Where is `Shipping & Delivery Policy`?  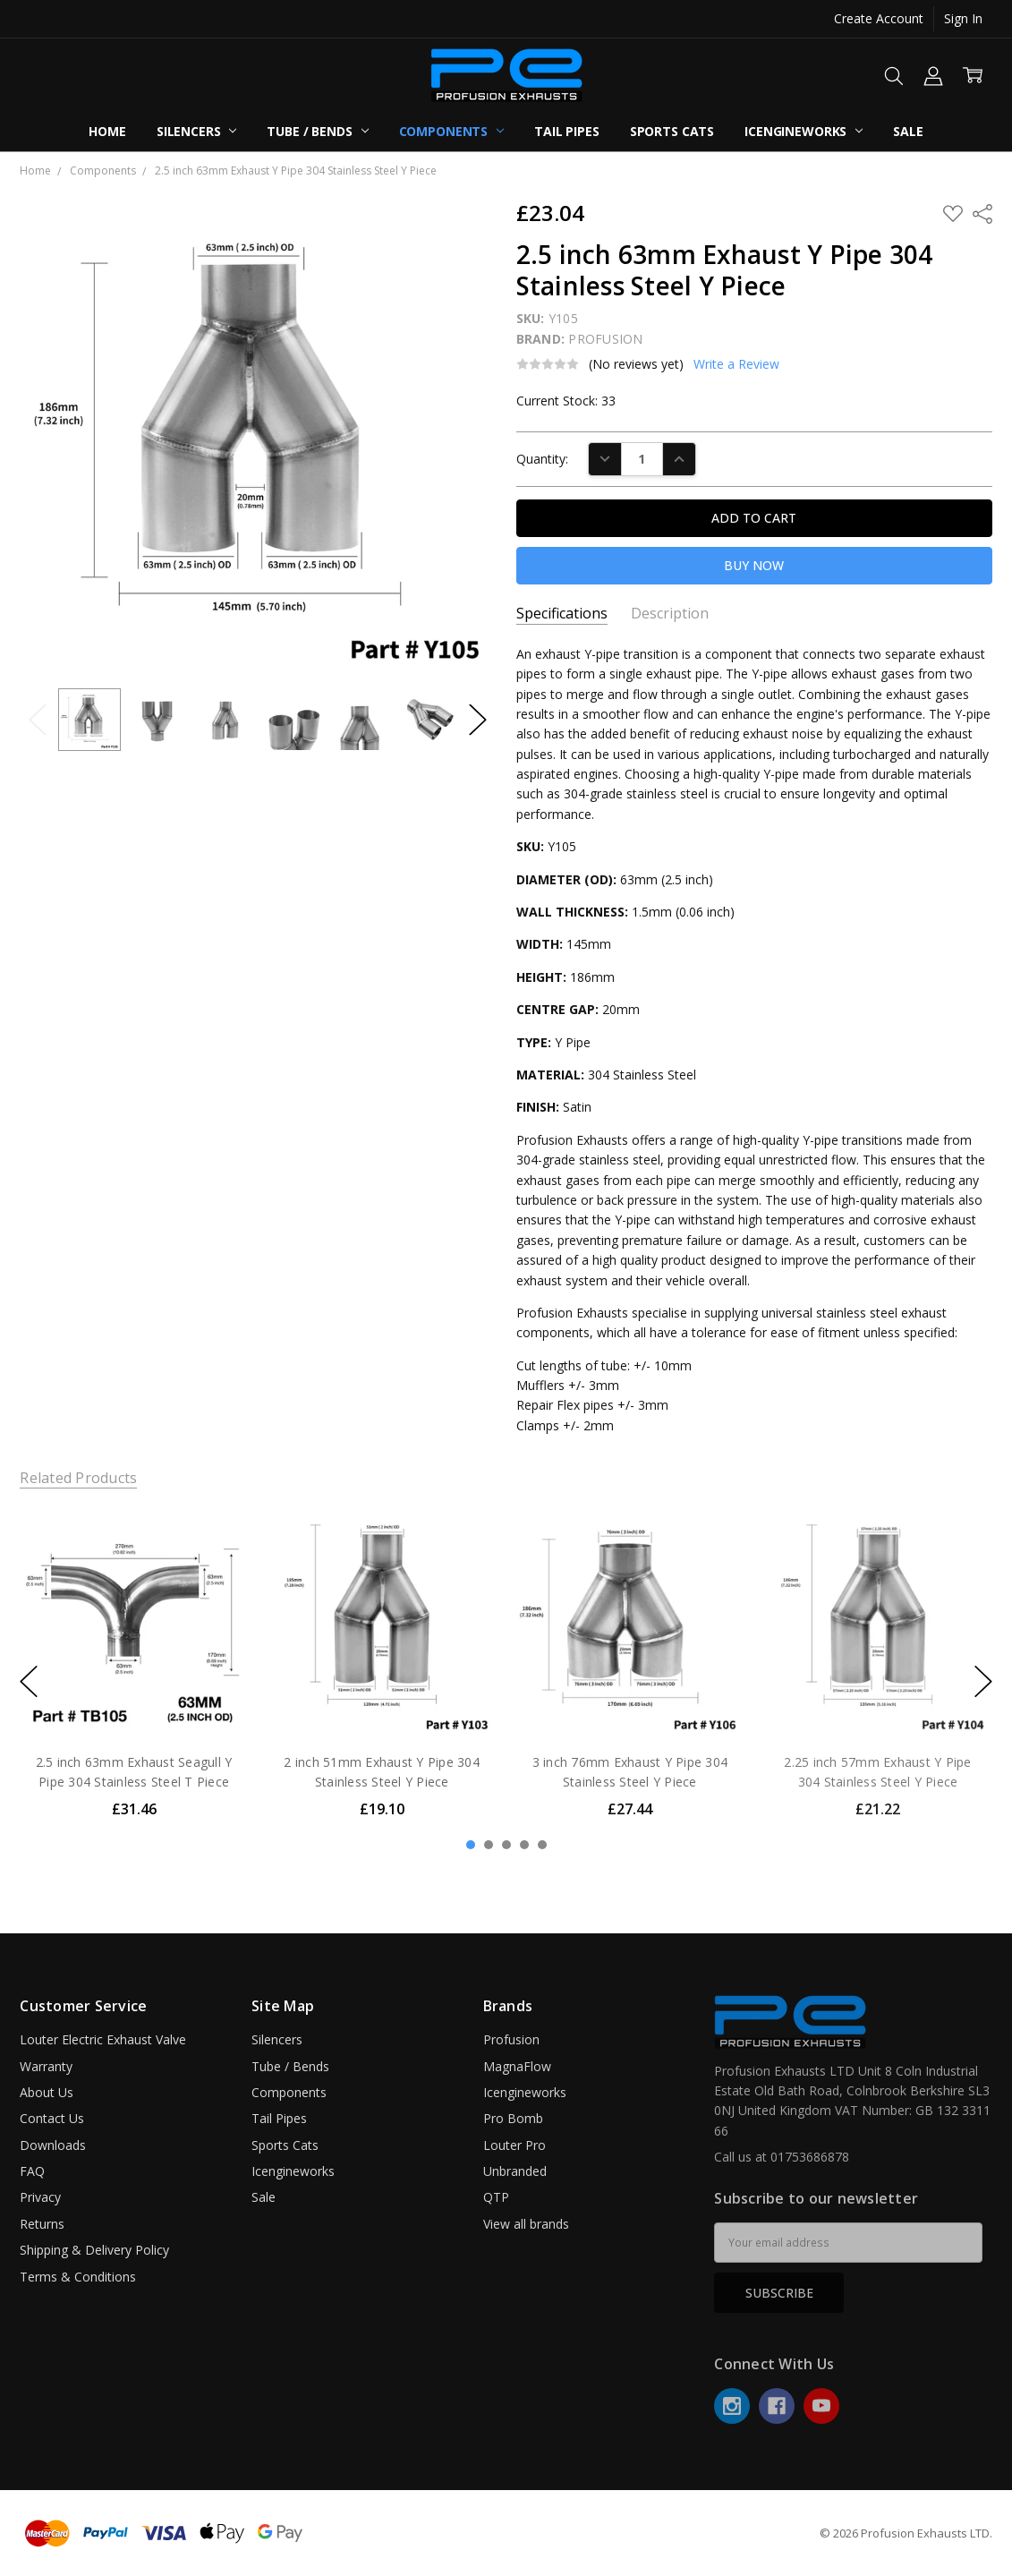
Shipping & Delivery Policy is located at coordinates (94, 2249).